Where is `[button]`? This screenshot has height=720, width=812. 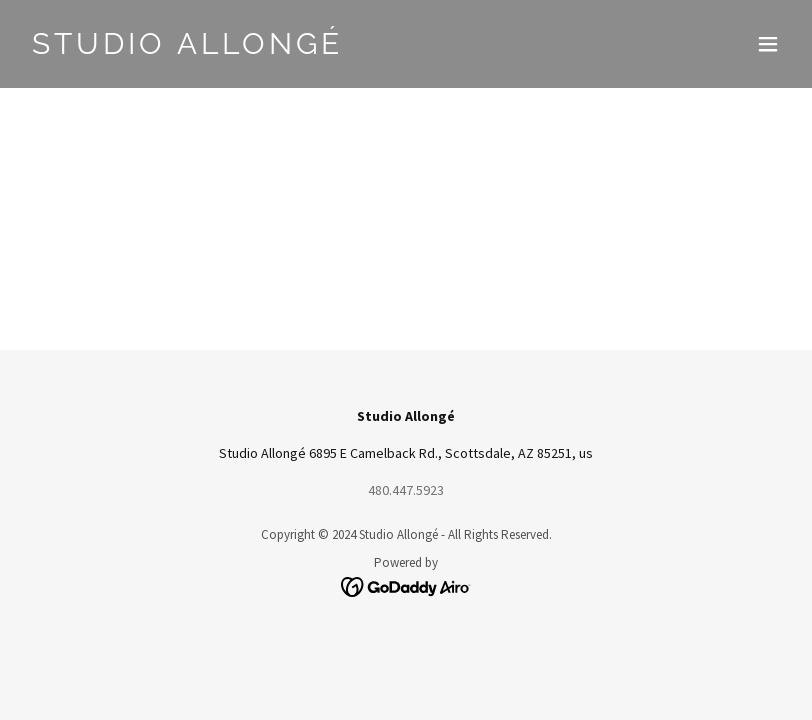 [button] is located at coordinates (768, 44).